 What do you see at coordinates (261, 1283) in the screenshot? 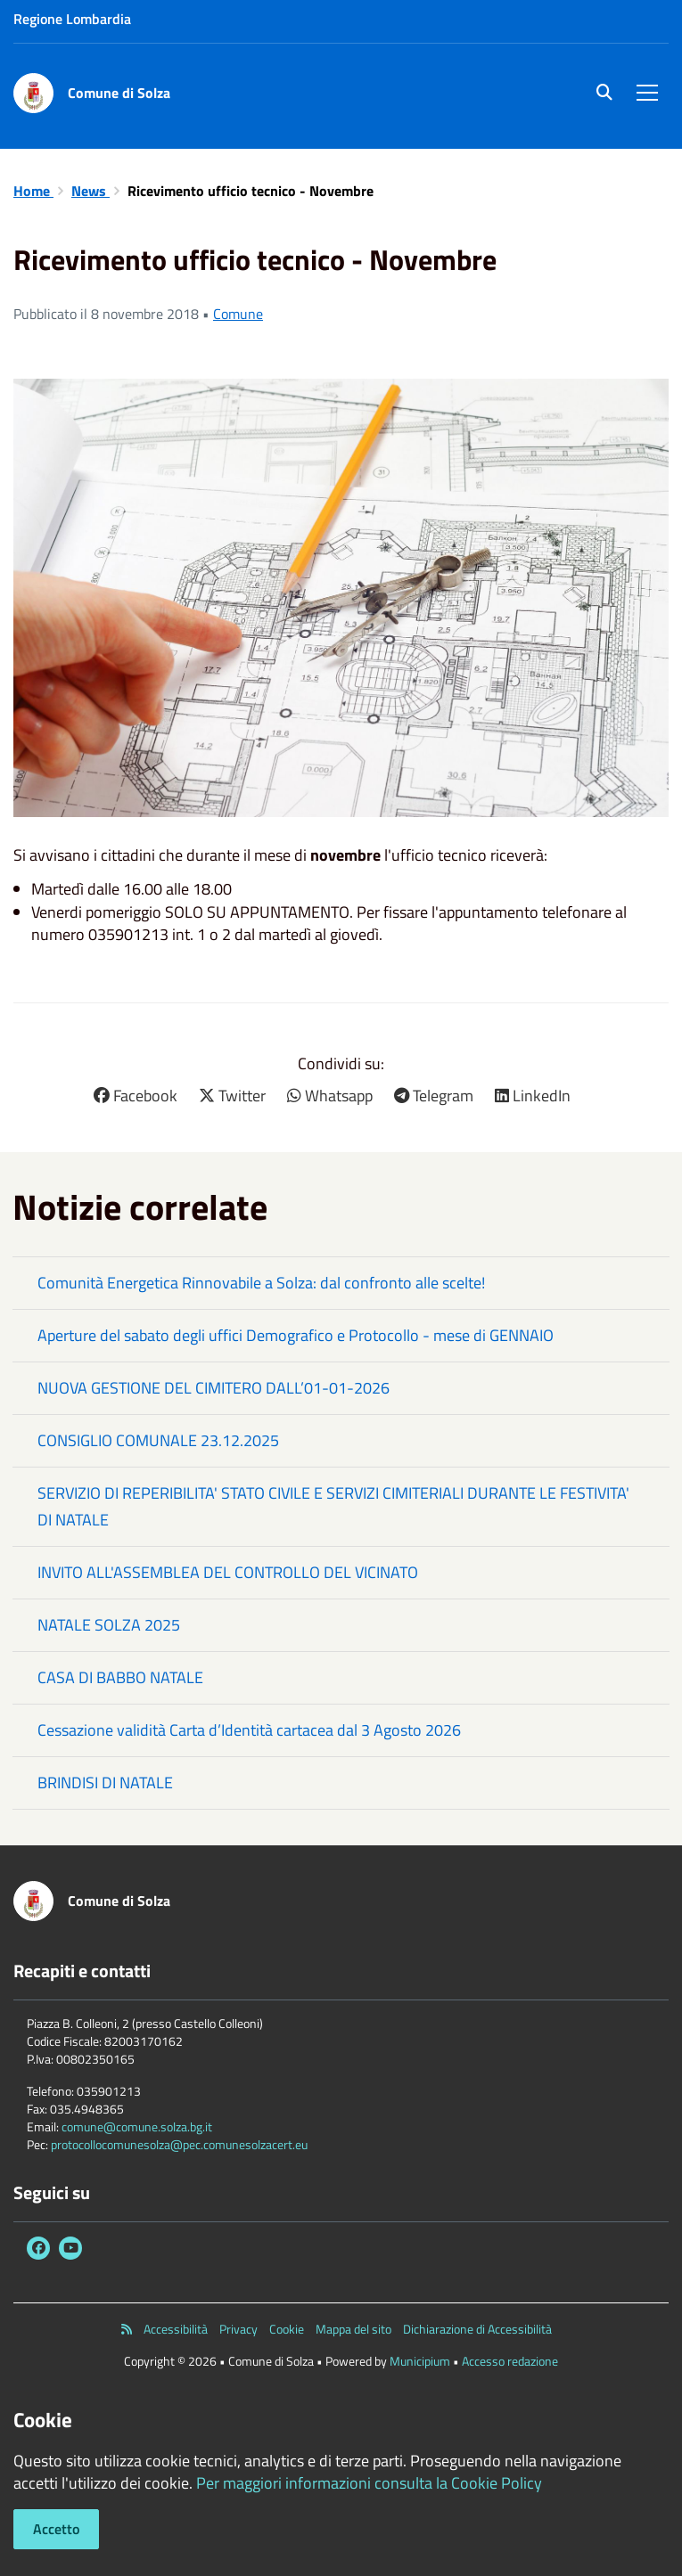
I see `Comunità Energetica Rinnovabile a Solza: dal confronto alle scelte!` at bounding box center [261, 1283].